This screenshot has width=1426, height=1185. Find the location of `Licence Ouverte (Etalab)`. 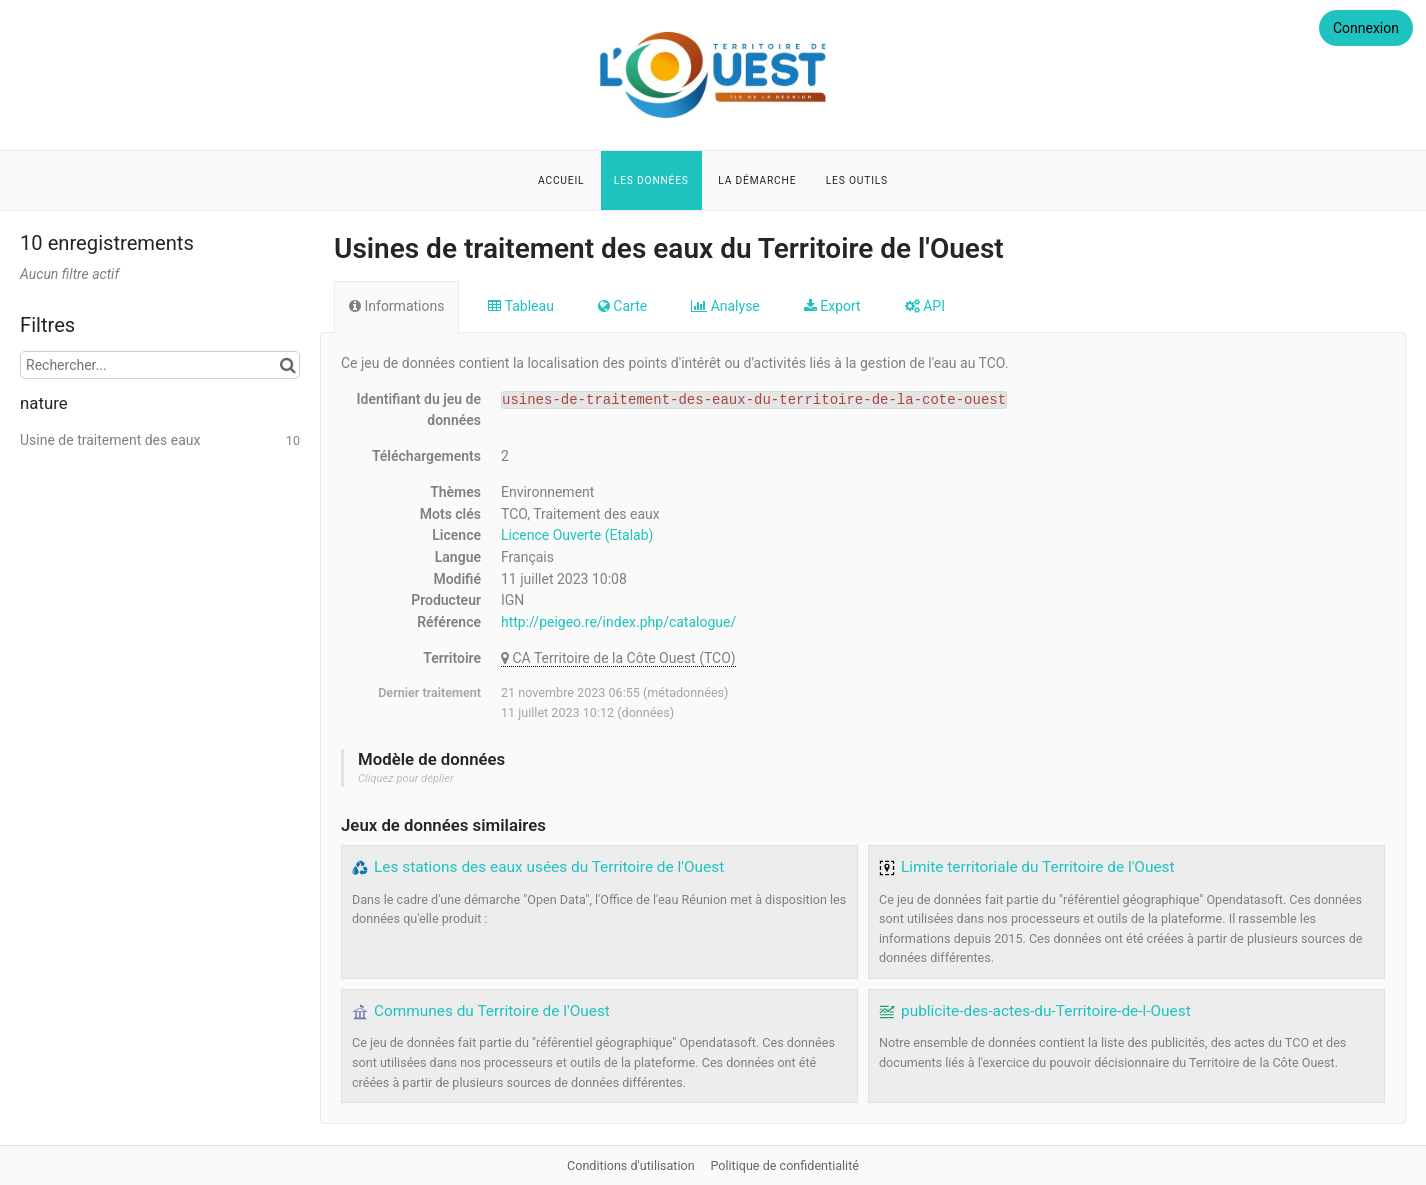

Licence Ouverte (Etalab) is located at coordinates (577, 535).